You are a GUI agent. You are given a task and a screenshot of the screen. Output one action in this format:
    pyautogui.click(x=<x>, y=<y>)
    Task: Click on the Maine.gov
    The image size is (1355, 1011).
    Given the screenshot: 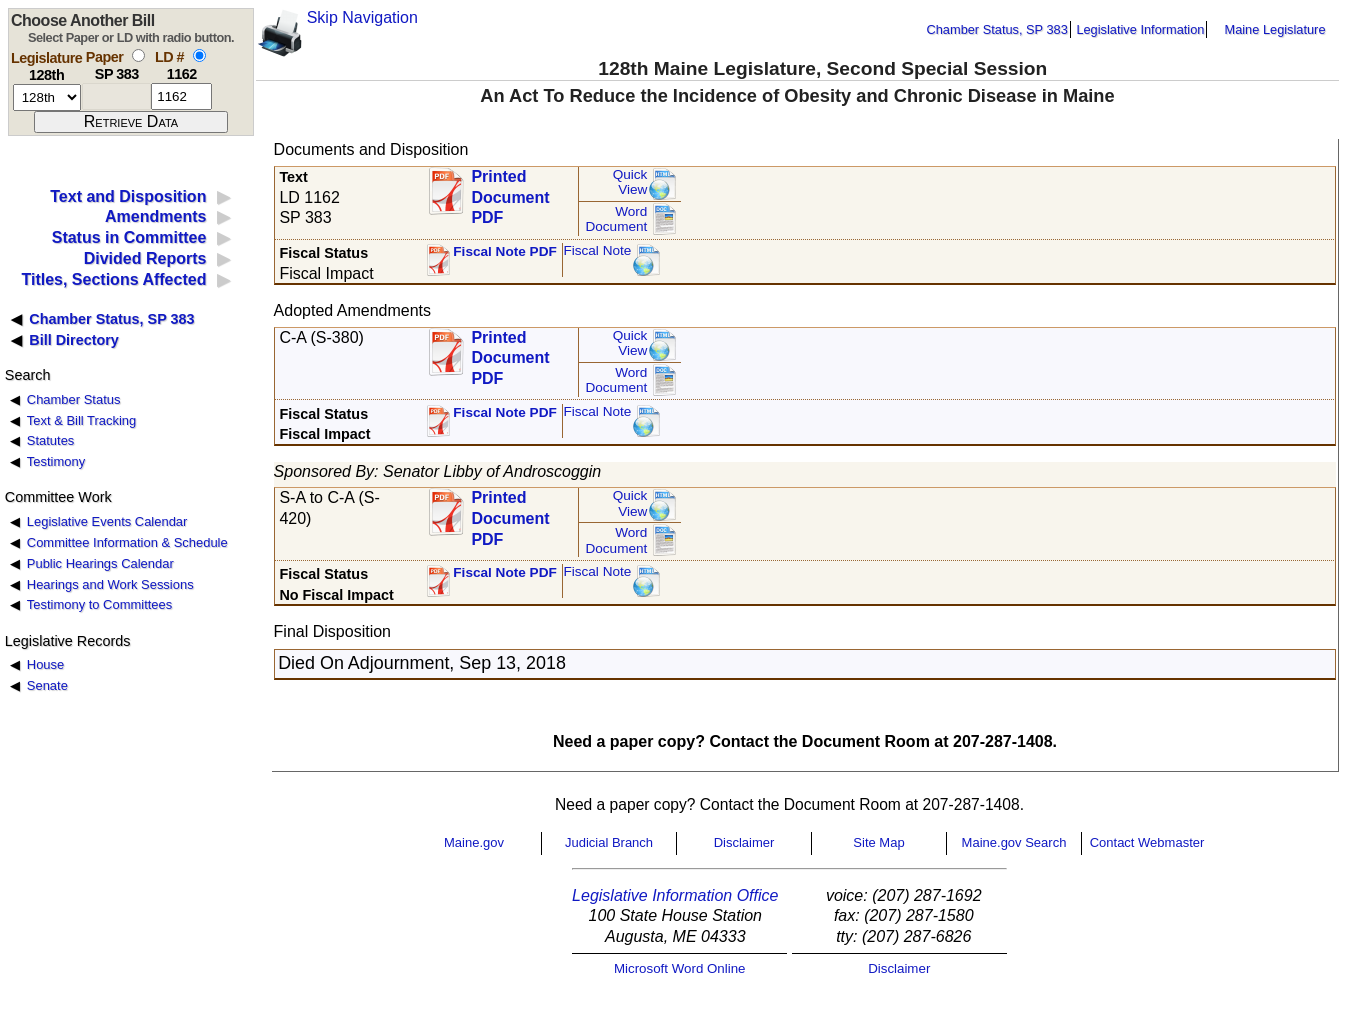 What is the action you would take?
    pyautogui.click(x=474, y=842)
    